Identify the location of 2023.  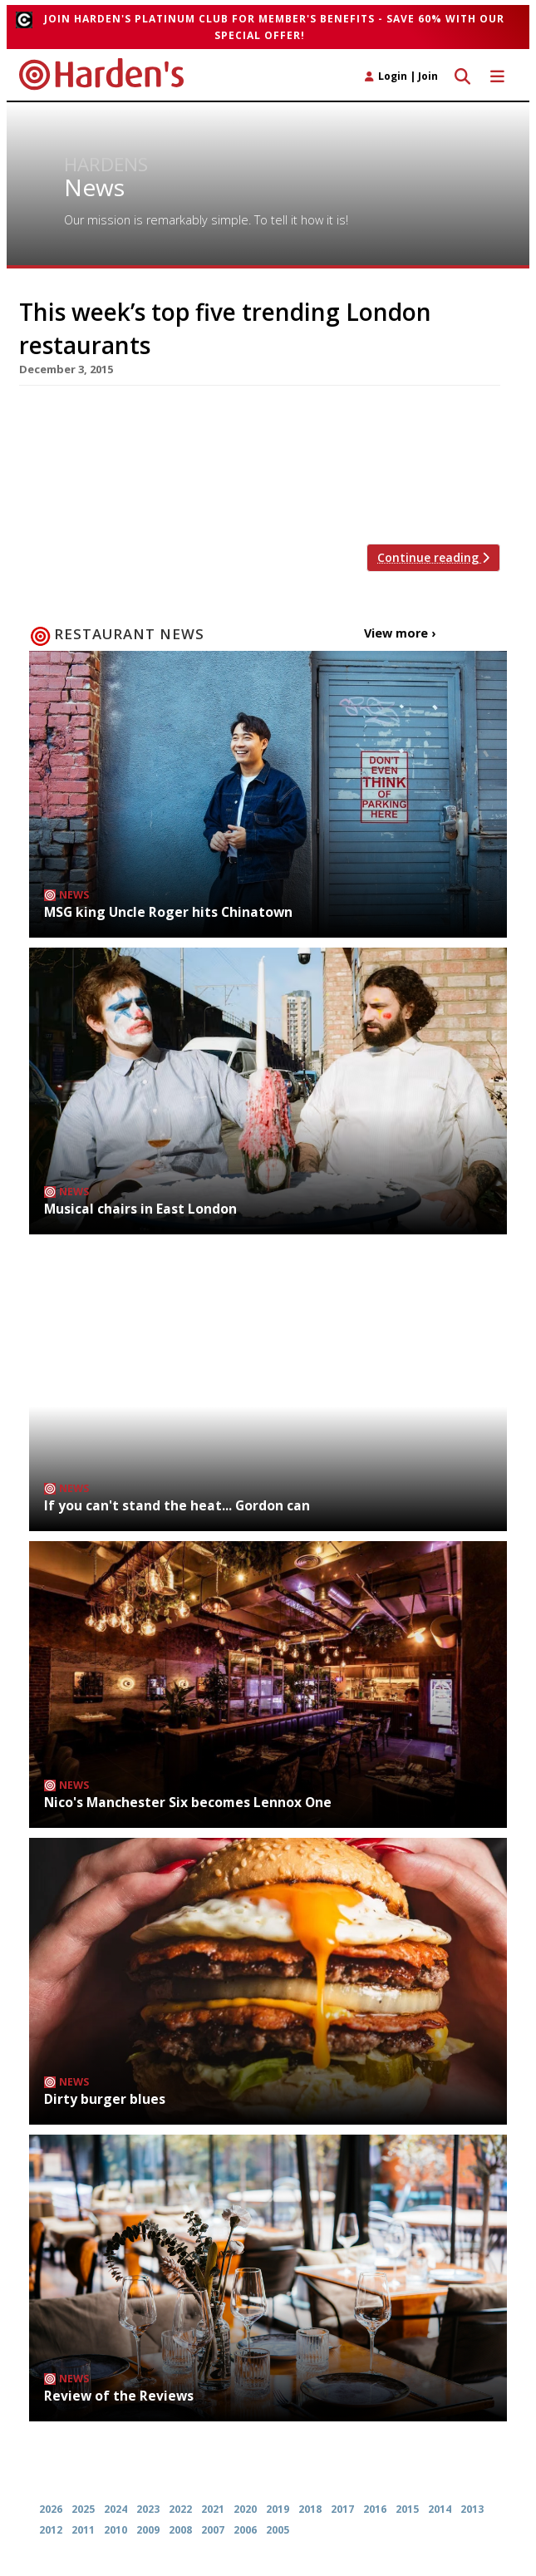
(148, 2509).